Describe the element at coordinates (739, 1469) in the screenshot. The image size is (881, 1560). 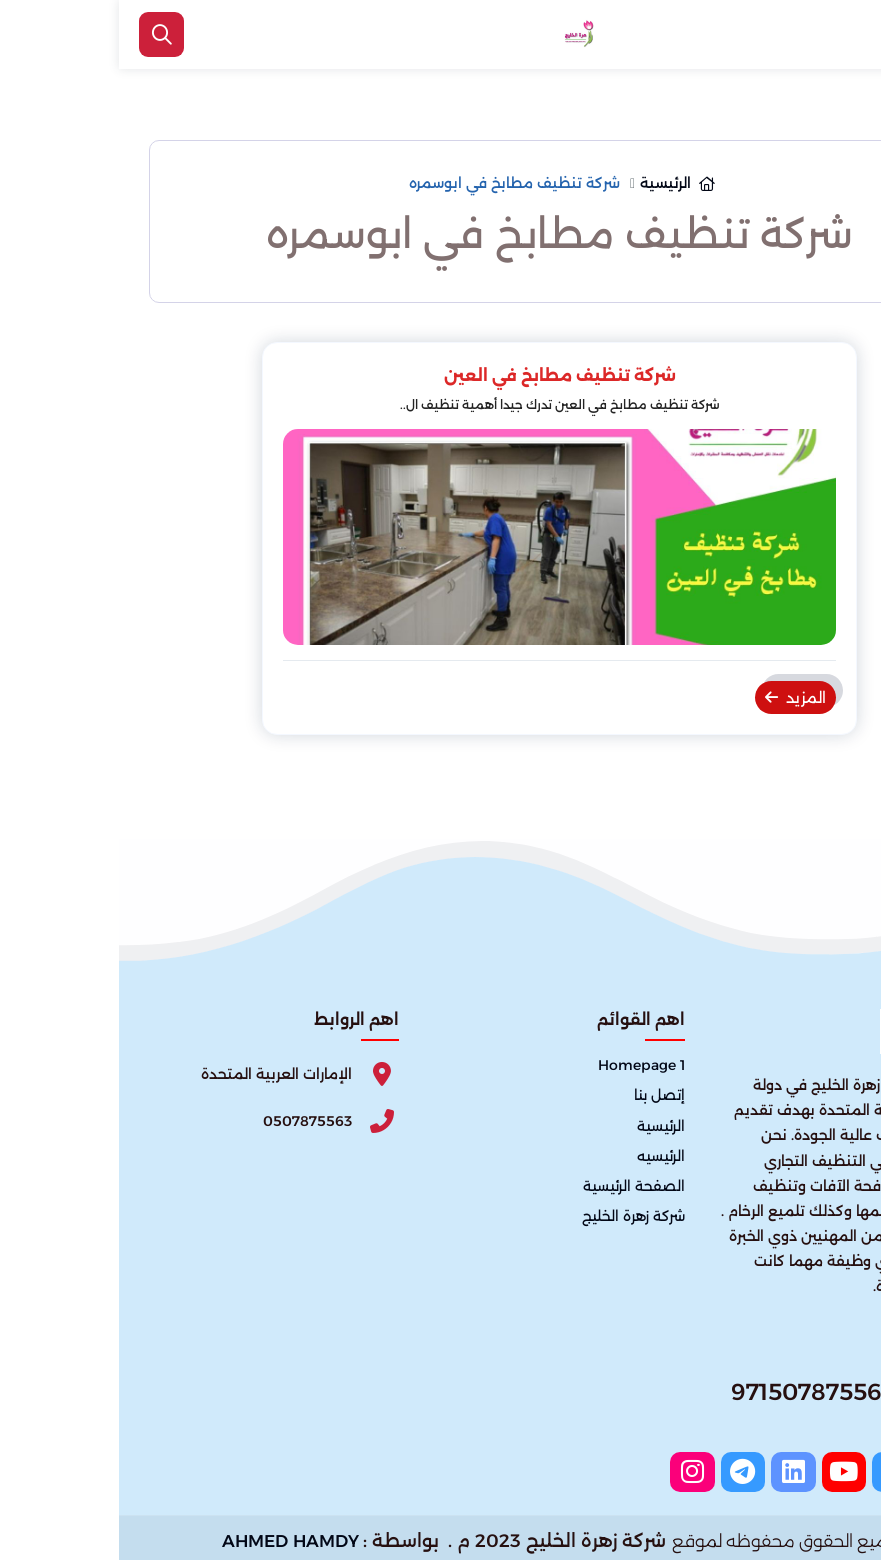
I see `[youtube]` at that location.